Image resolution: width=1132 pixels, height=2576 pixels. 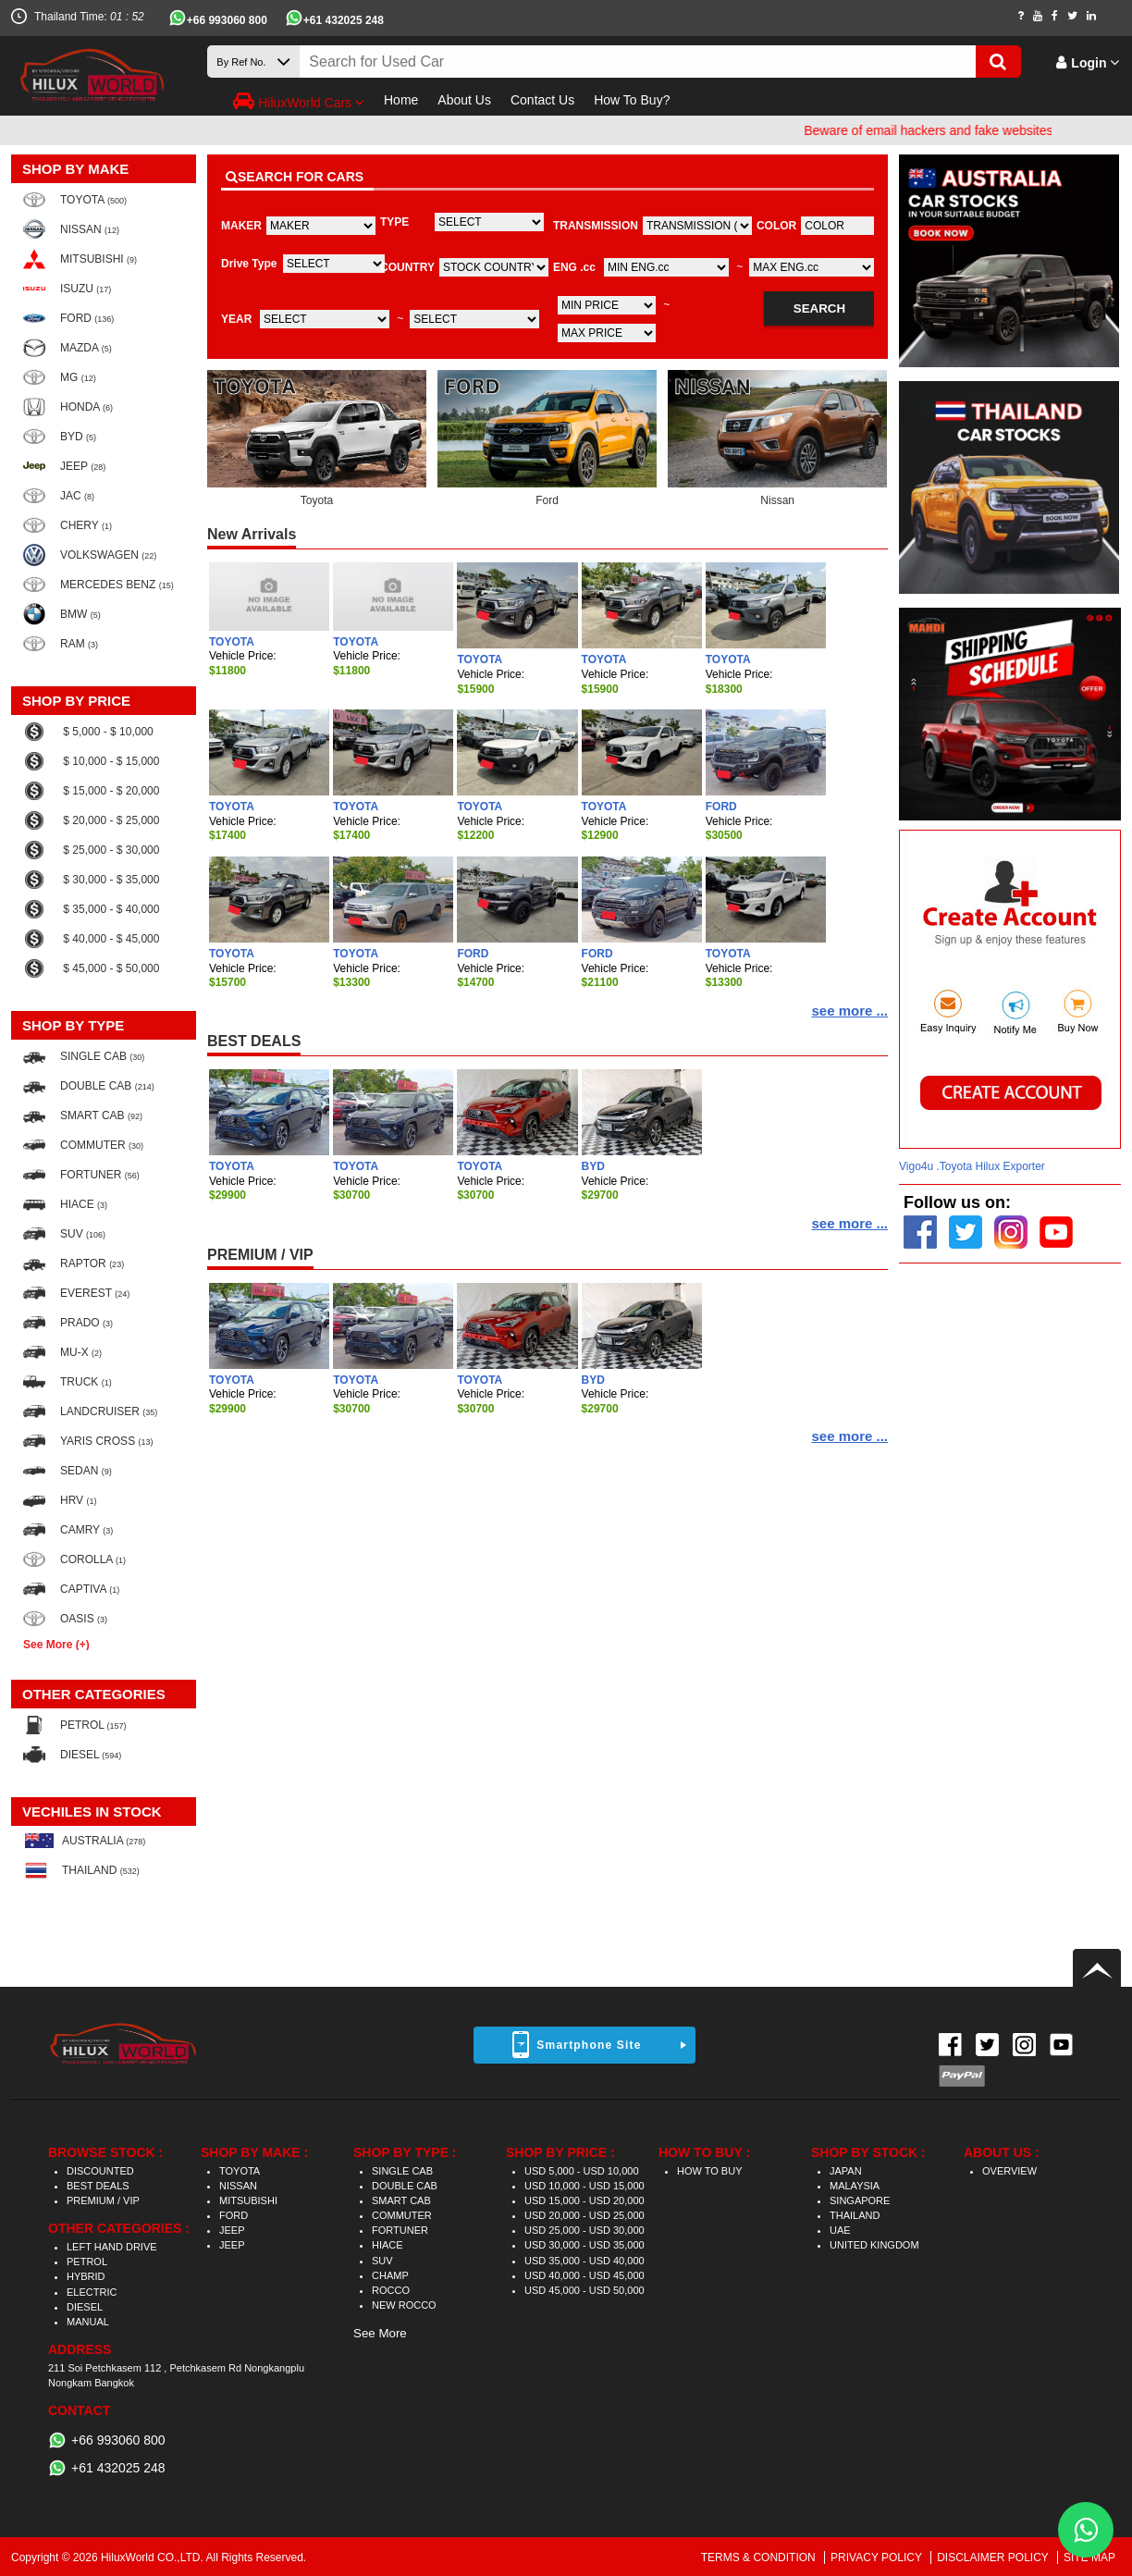 What do you see at coordinates (874, 2244) in the screenshot?
I see `UNITED KINGDOM` at bounding box center [874, 2244].